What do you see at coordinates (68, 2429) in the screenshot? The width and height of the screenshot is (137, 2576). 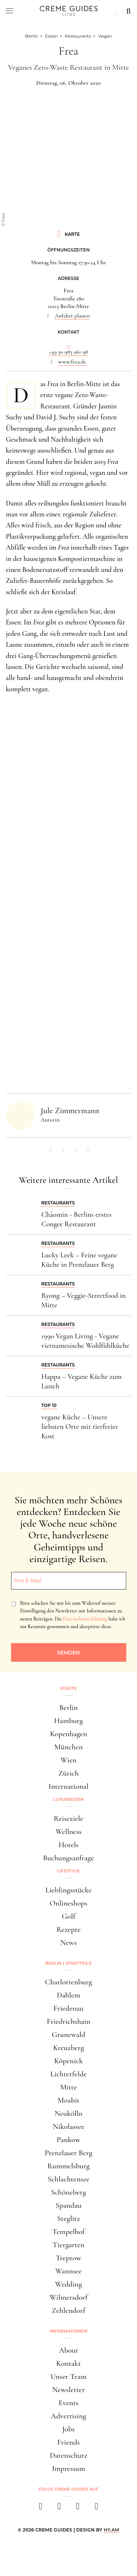 I see `Jobs` at bounding box center [68, 2429].